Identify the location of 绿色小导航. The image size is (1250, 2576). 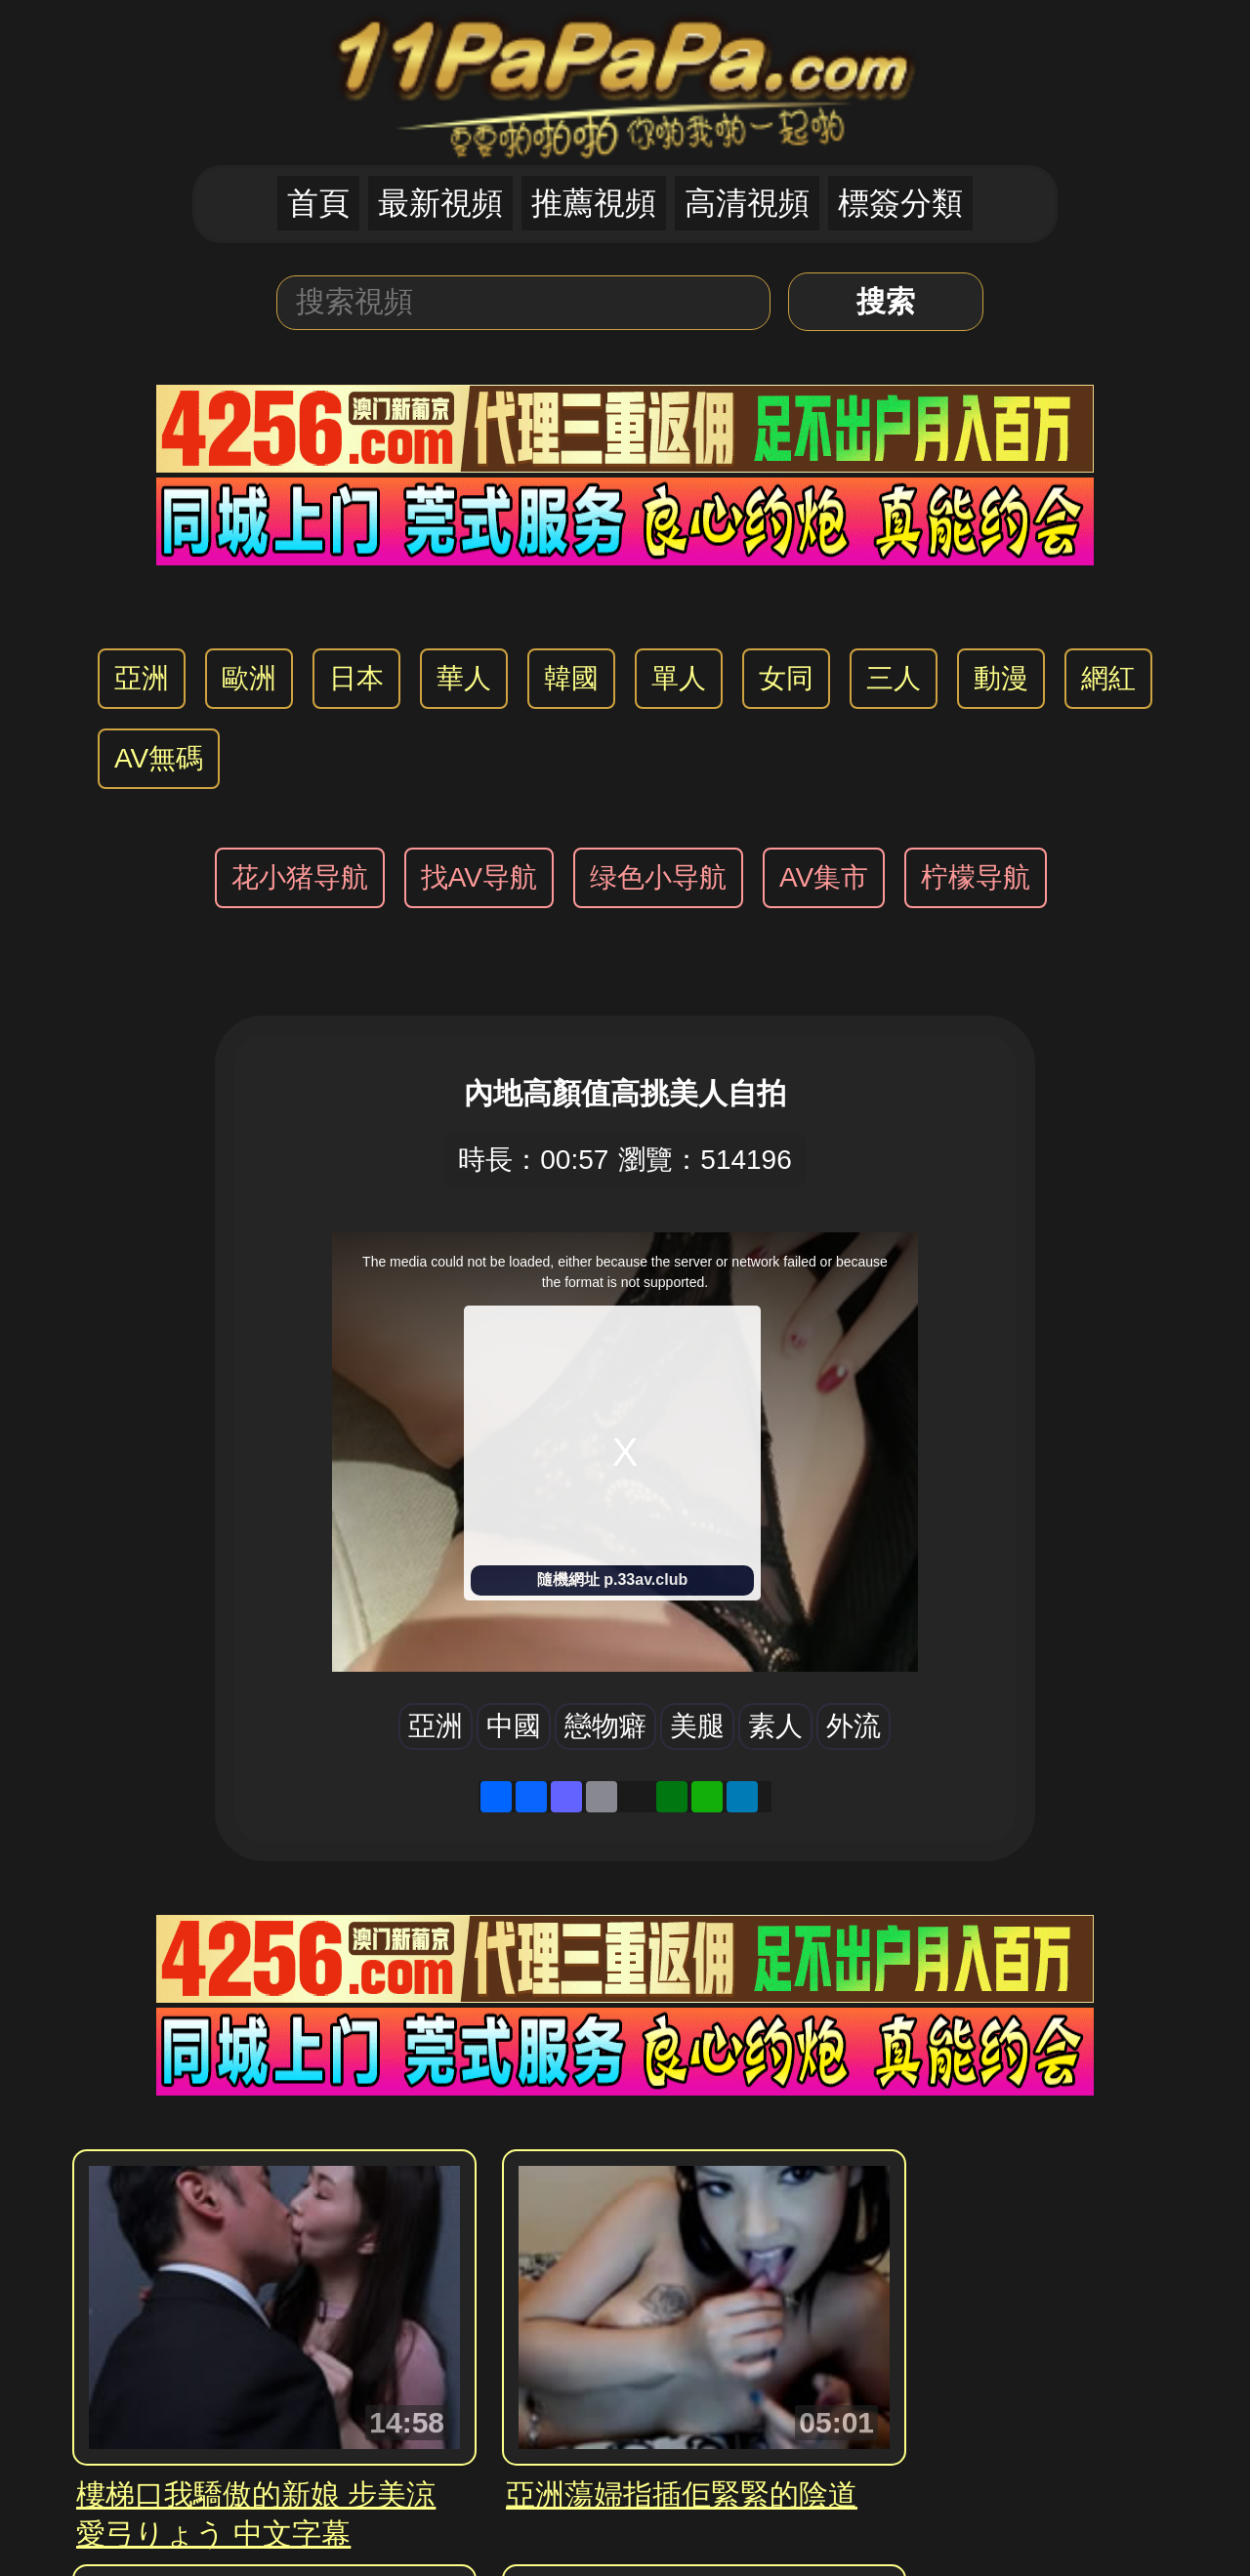
(658, 877).